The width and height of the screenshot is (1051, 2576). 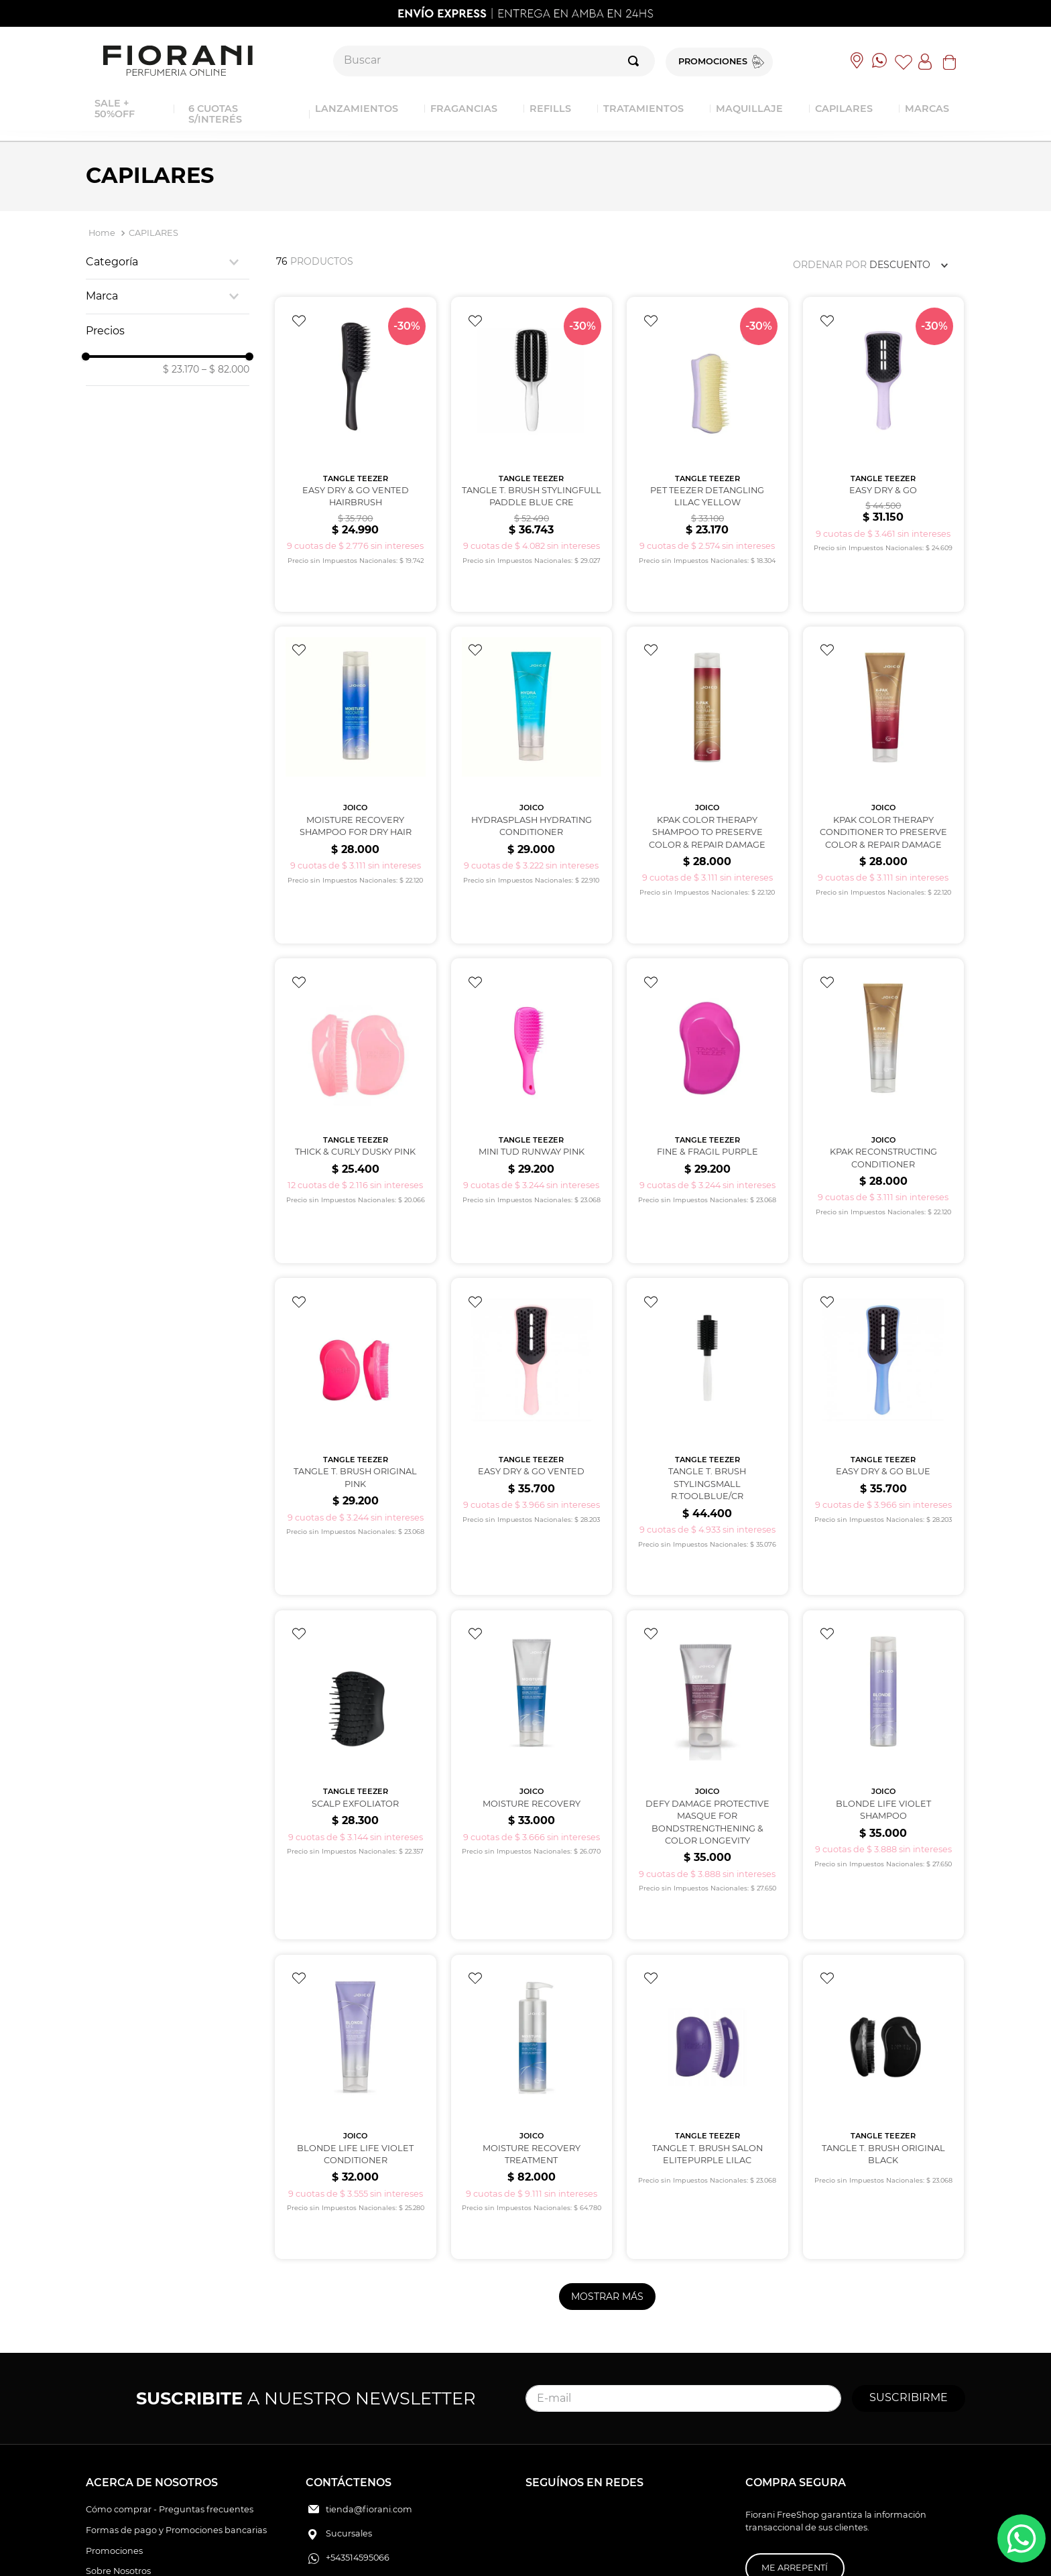 What do you see at coordinates (355, 1667) in the screenshot?
I see `[View product details for SCALP EXFOLIATOR]` at bounding box center [355, 1667].